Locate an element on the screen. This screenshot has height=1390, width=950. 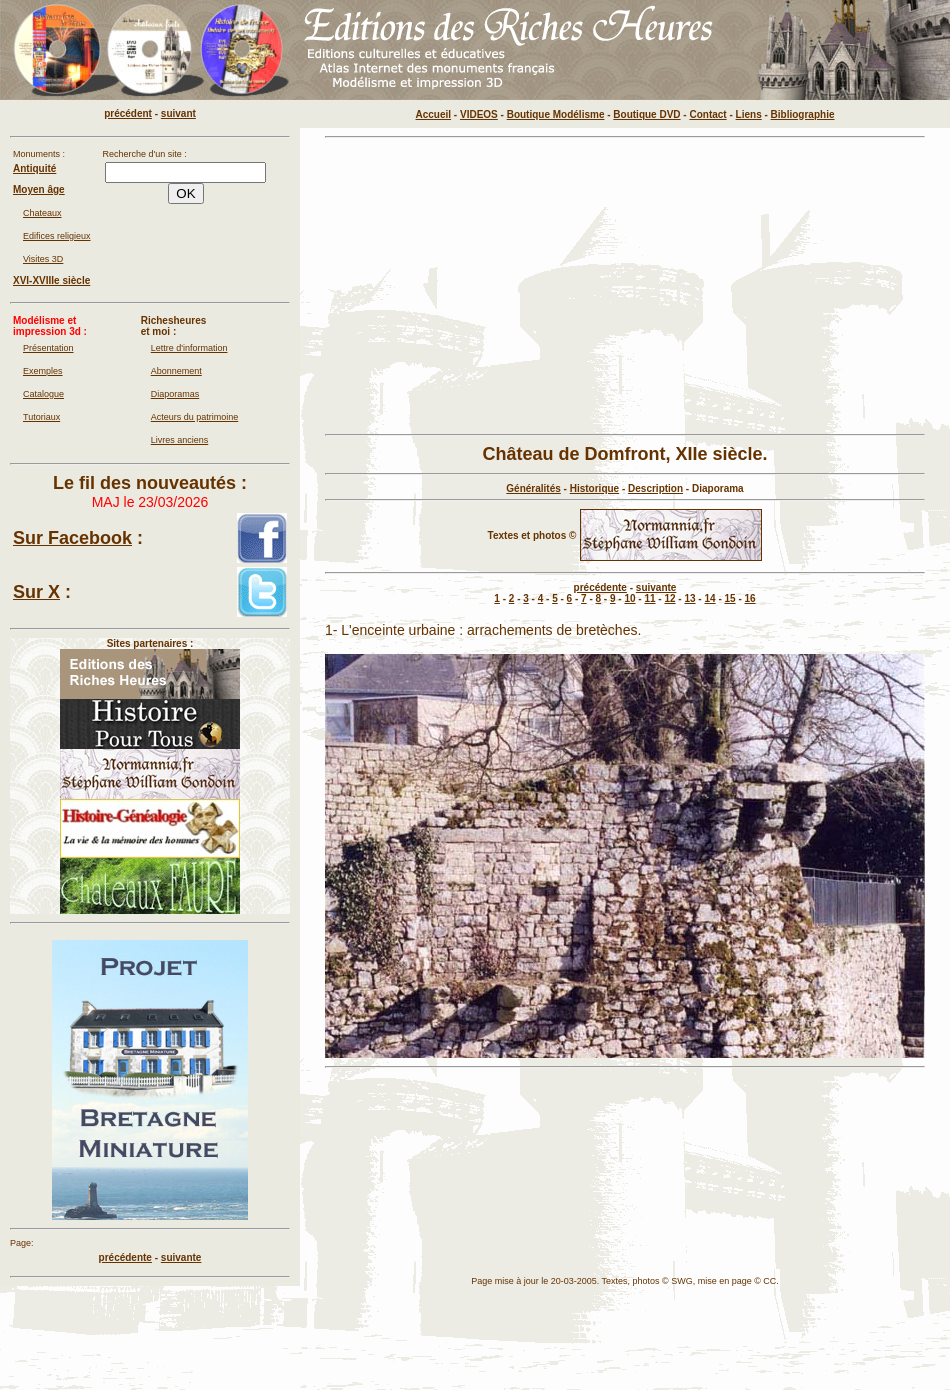
Catalogue is located at coordinates (43, 394).